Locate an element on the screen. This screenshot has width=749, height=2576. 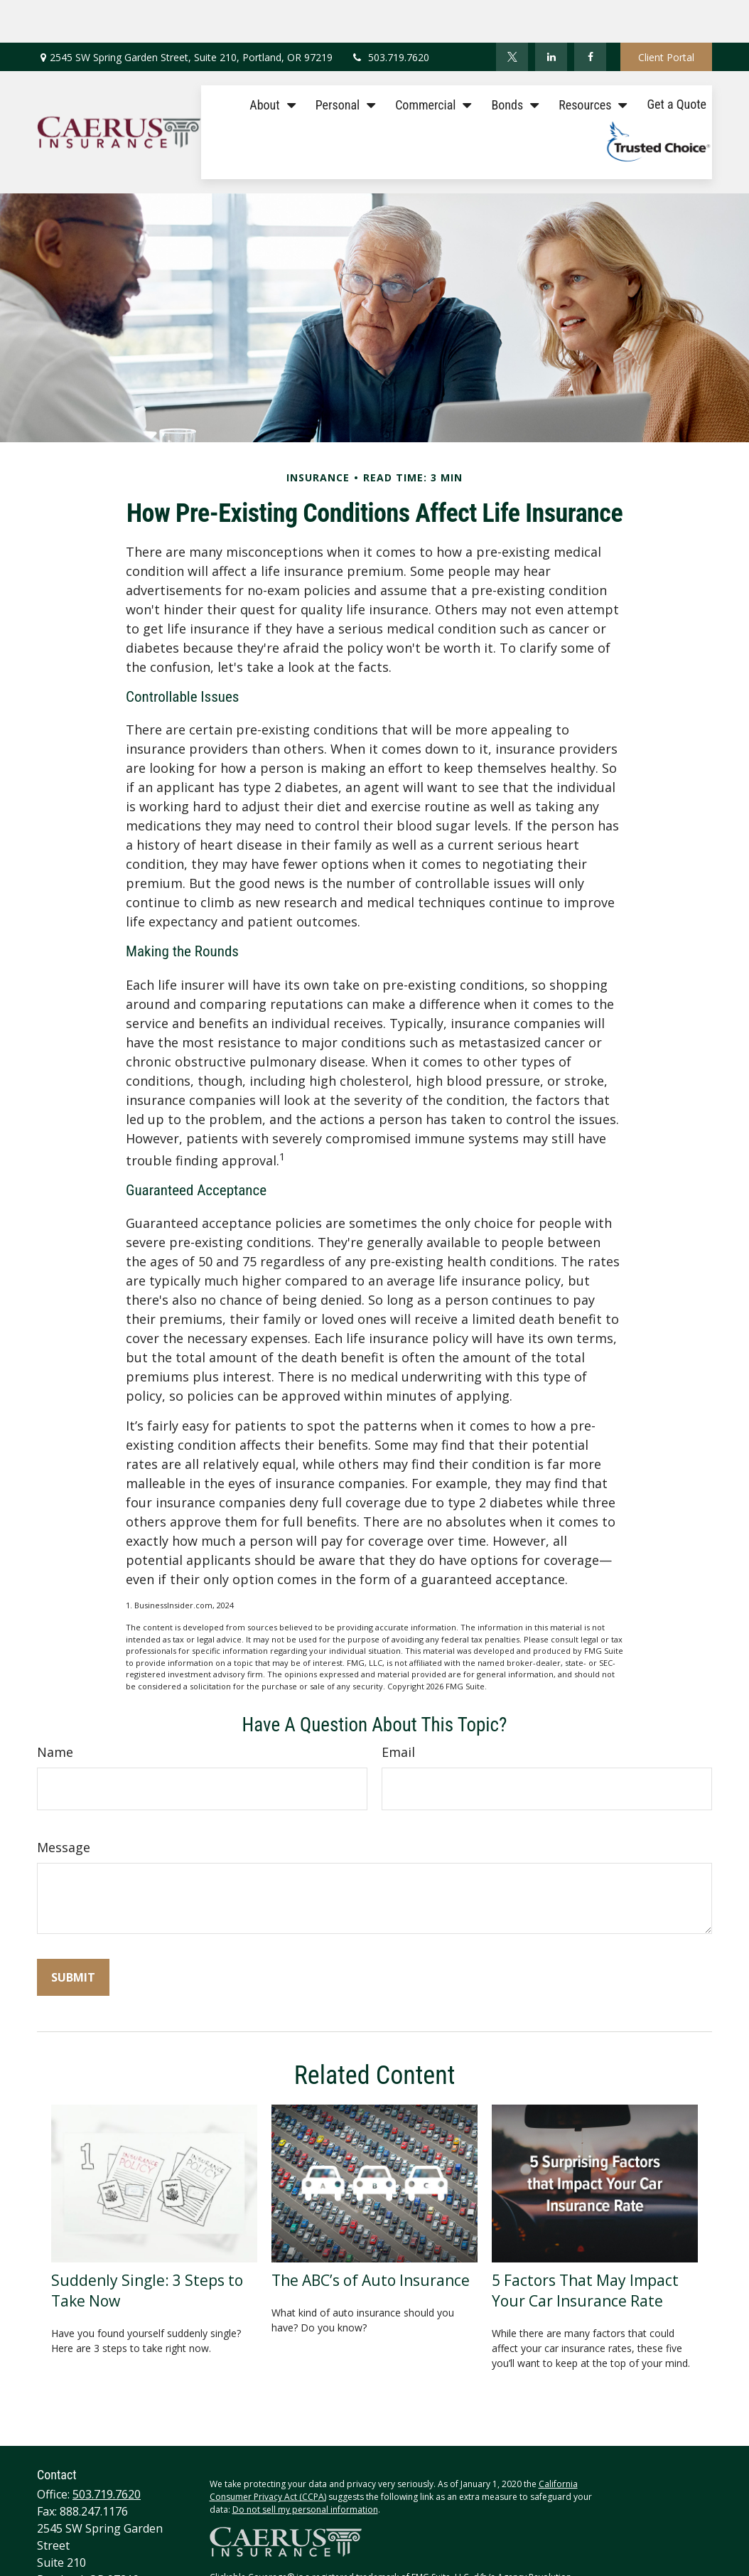
Do not sell my personal information is located at coordinates (305, 2467).